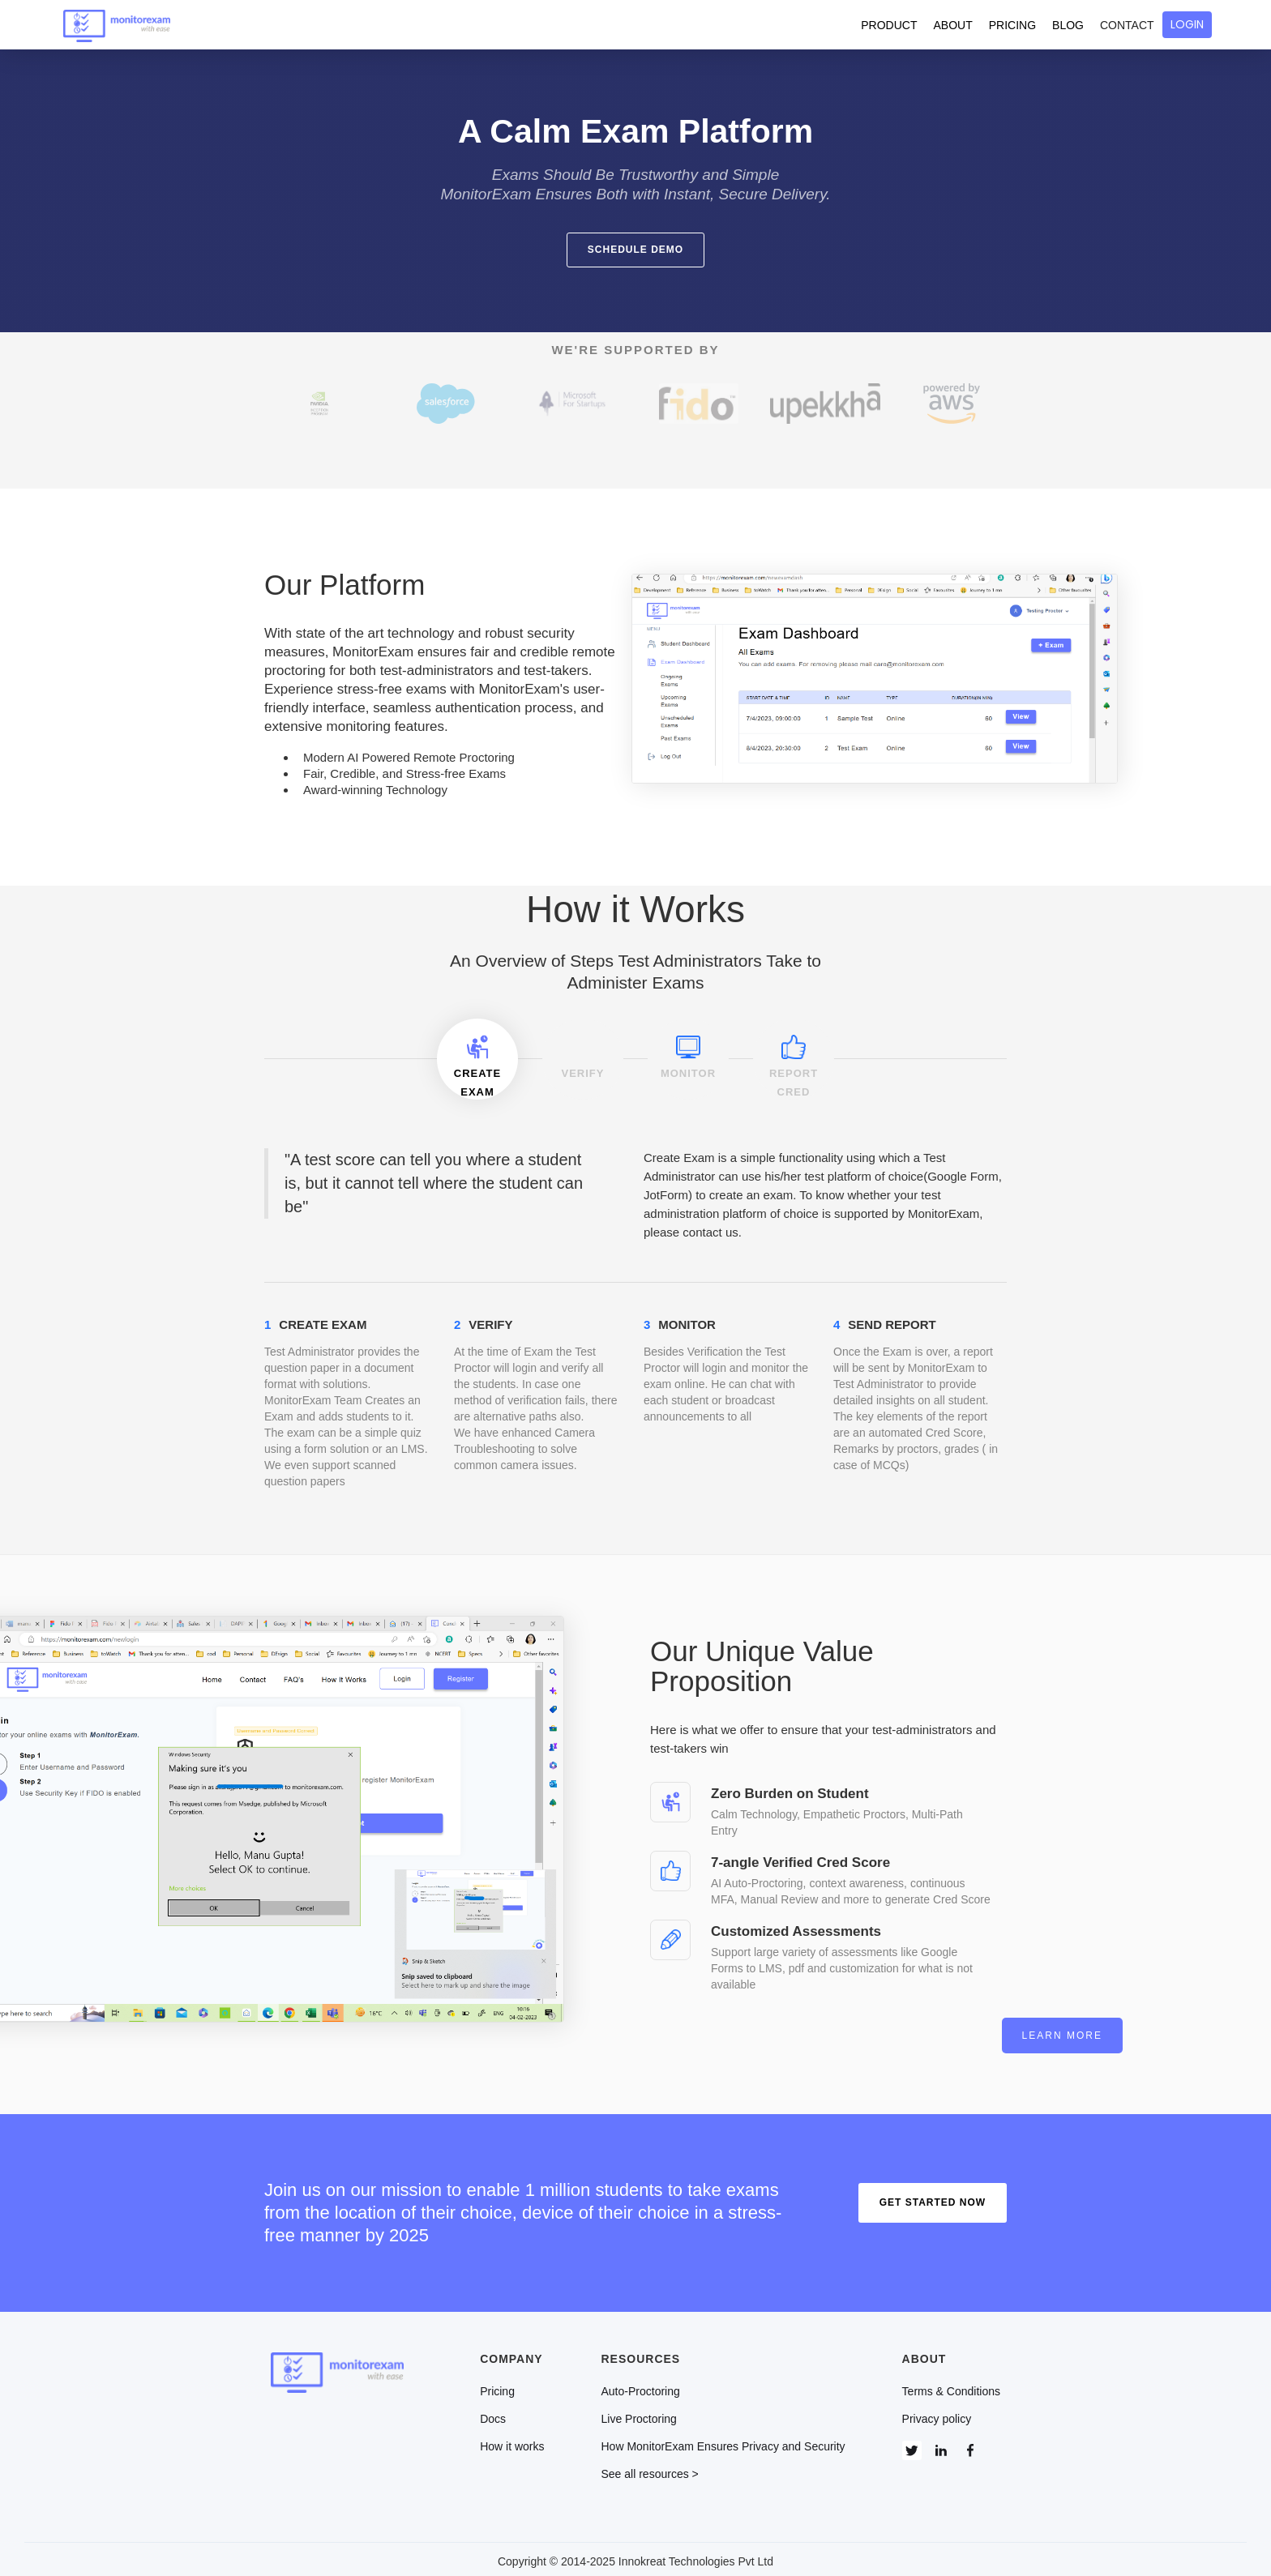 This screenshot has height=2576, width=1271. What do you see at coordinates (640, 2386) in the screenshot?
I see `Auto-Proctoring` at bounding box center [640, 2386].